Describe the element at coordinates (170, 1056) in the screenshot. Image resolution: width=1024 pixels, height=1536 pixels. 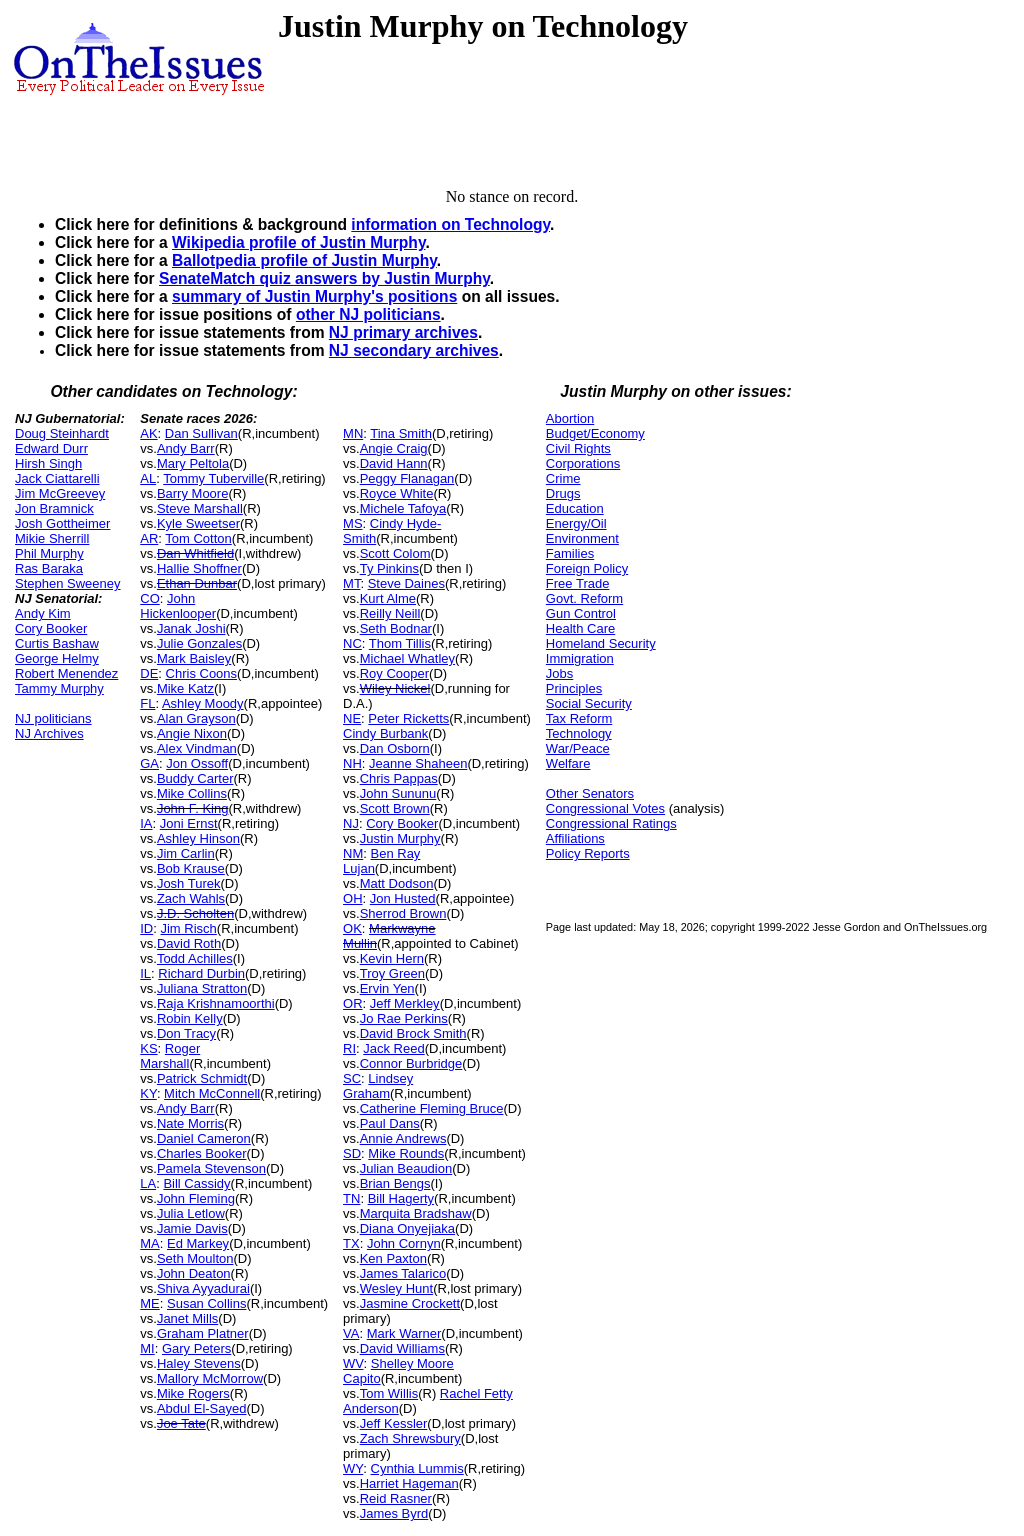
I see `Roger Marshall` at that location.